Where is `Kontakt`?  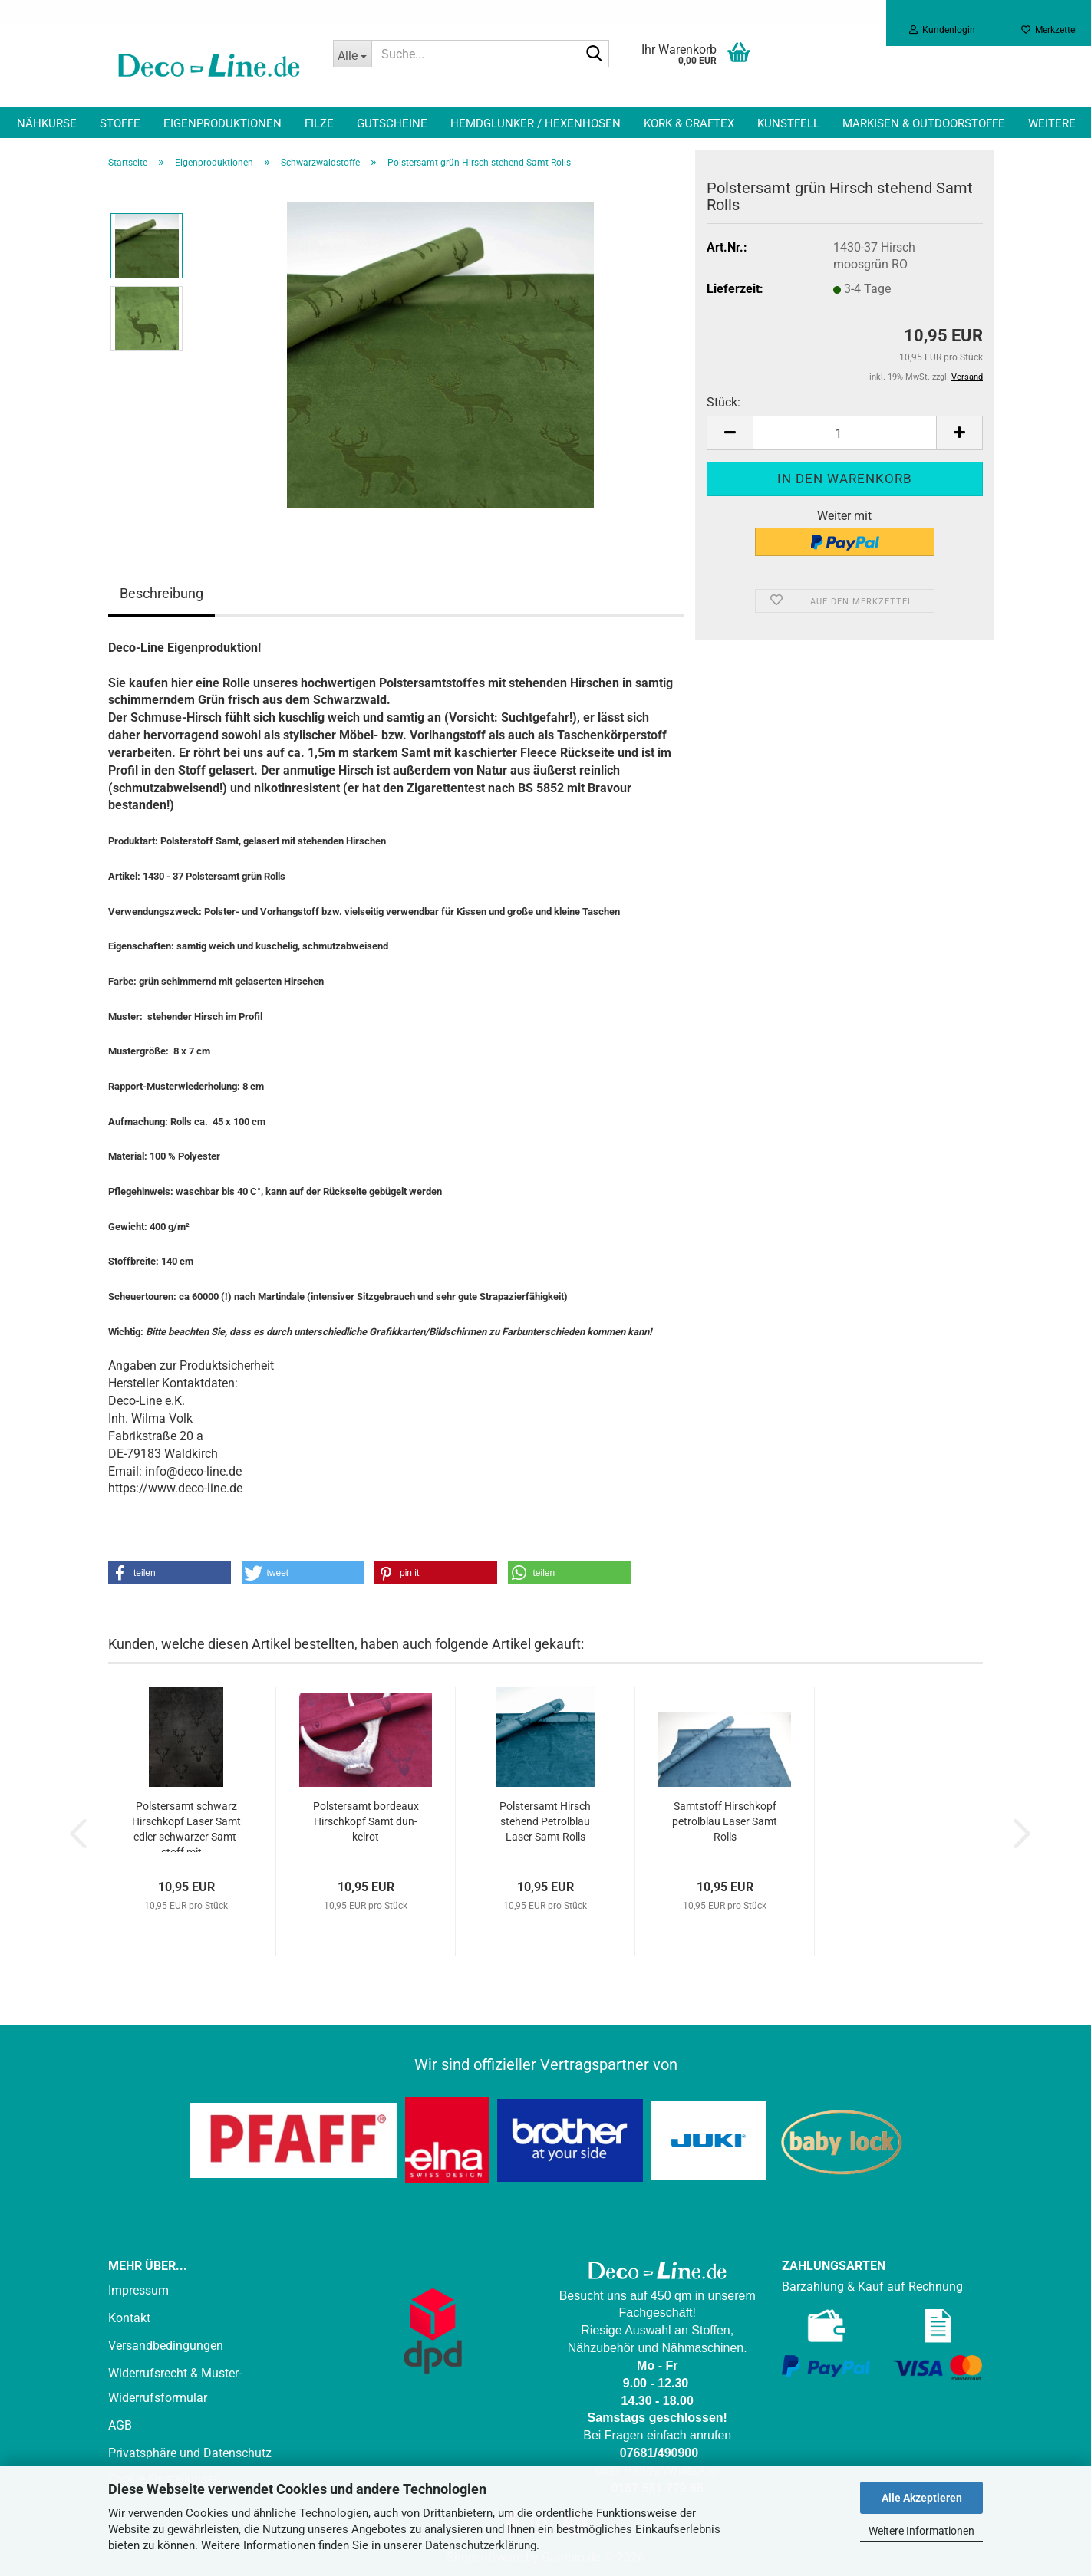
Kontakt is located at coordinates (129, 2318).